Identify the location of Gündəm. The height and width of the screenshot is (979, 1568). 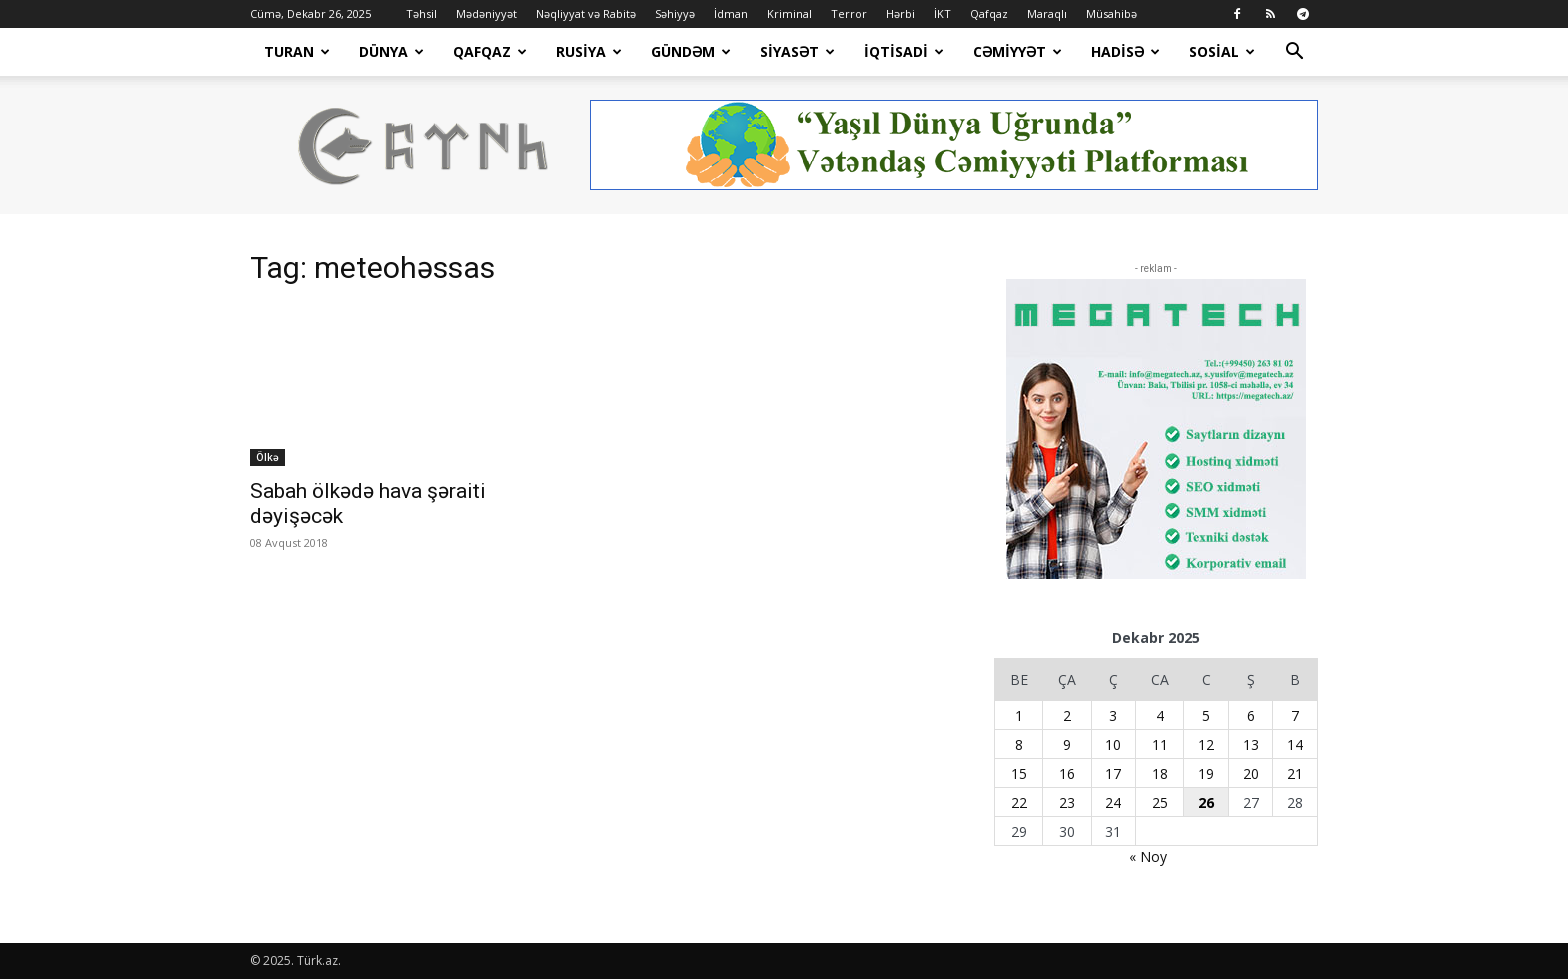
(691, 51).